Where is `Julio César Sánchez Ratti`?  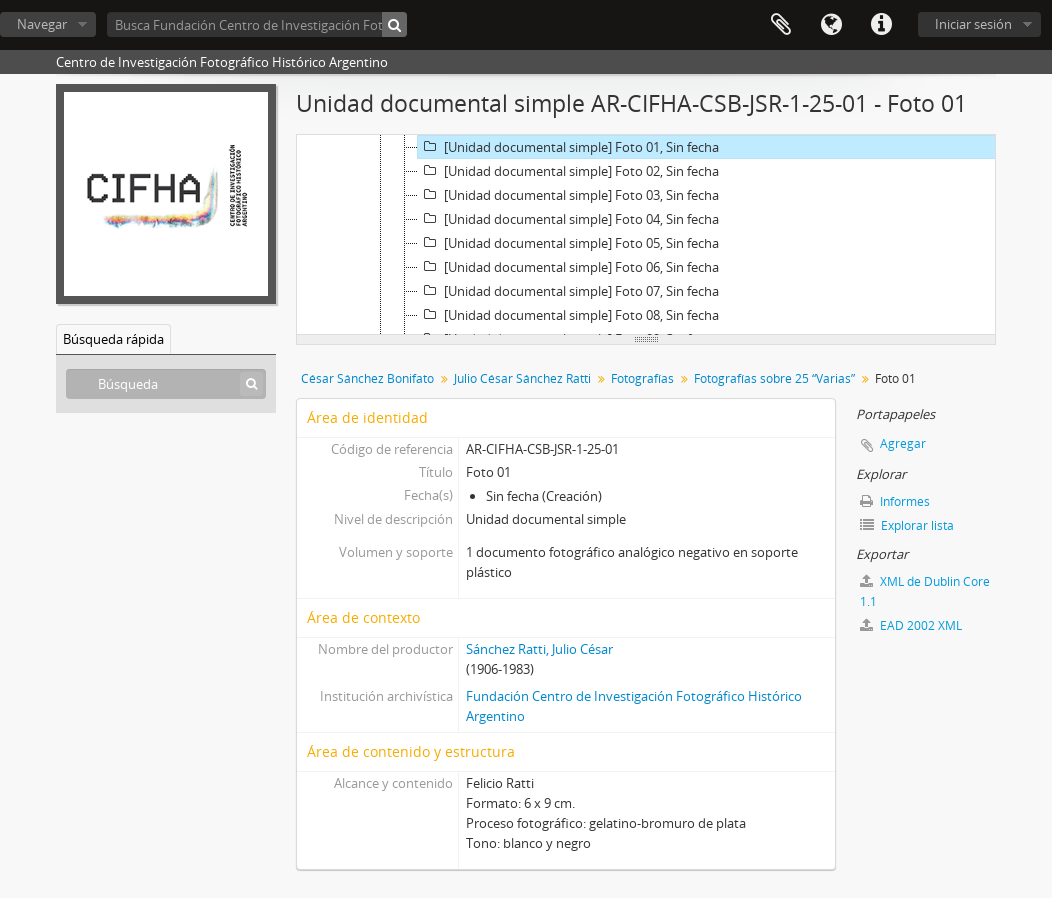
Julio César Sánchez Ratti is located at coordinates (522, 378).